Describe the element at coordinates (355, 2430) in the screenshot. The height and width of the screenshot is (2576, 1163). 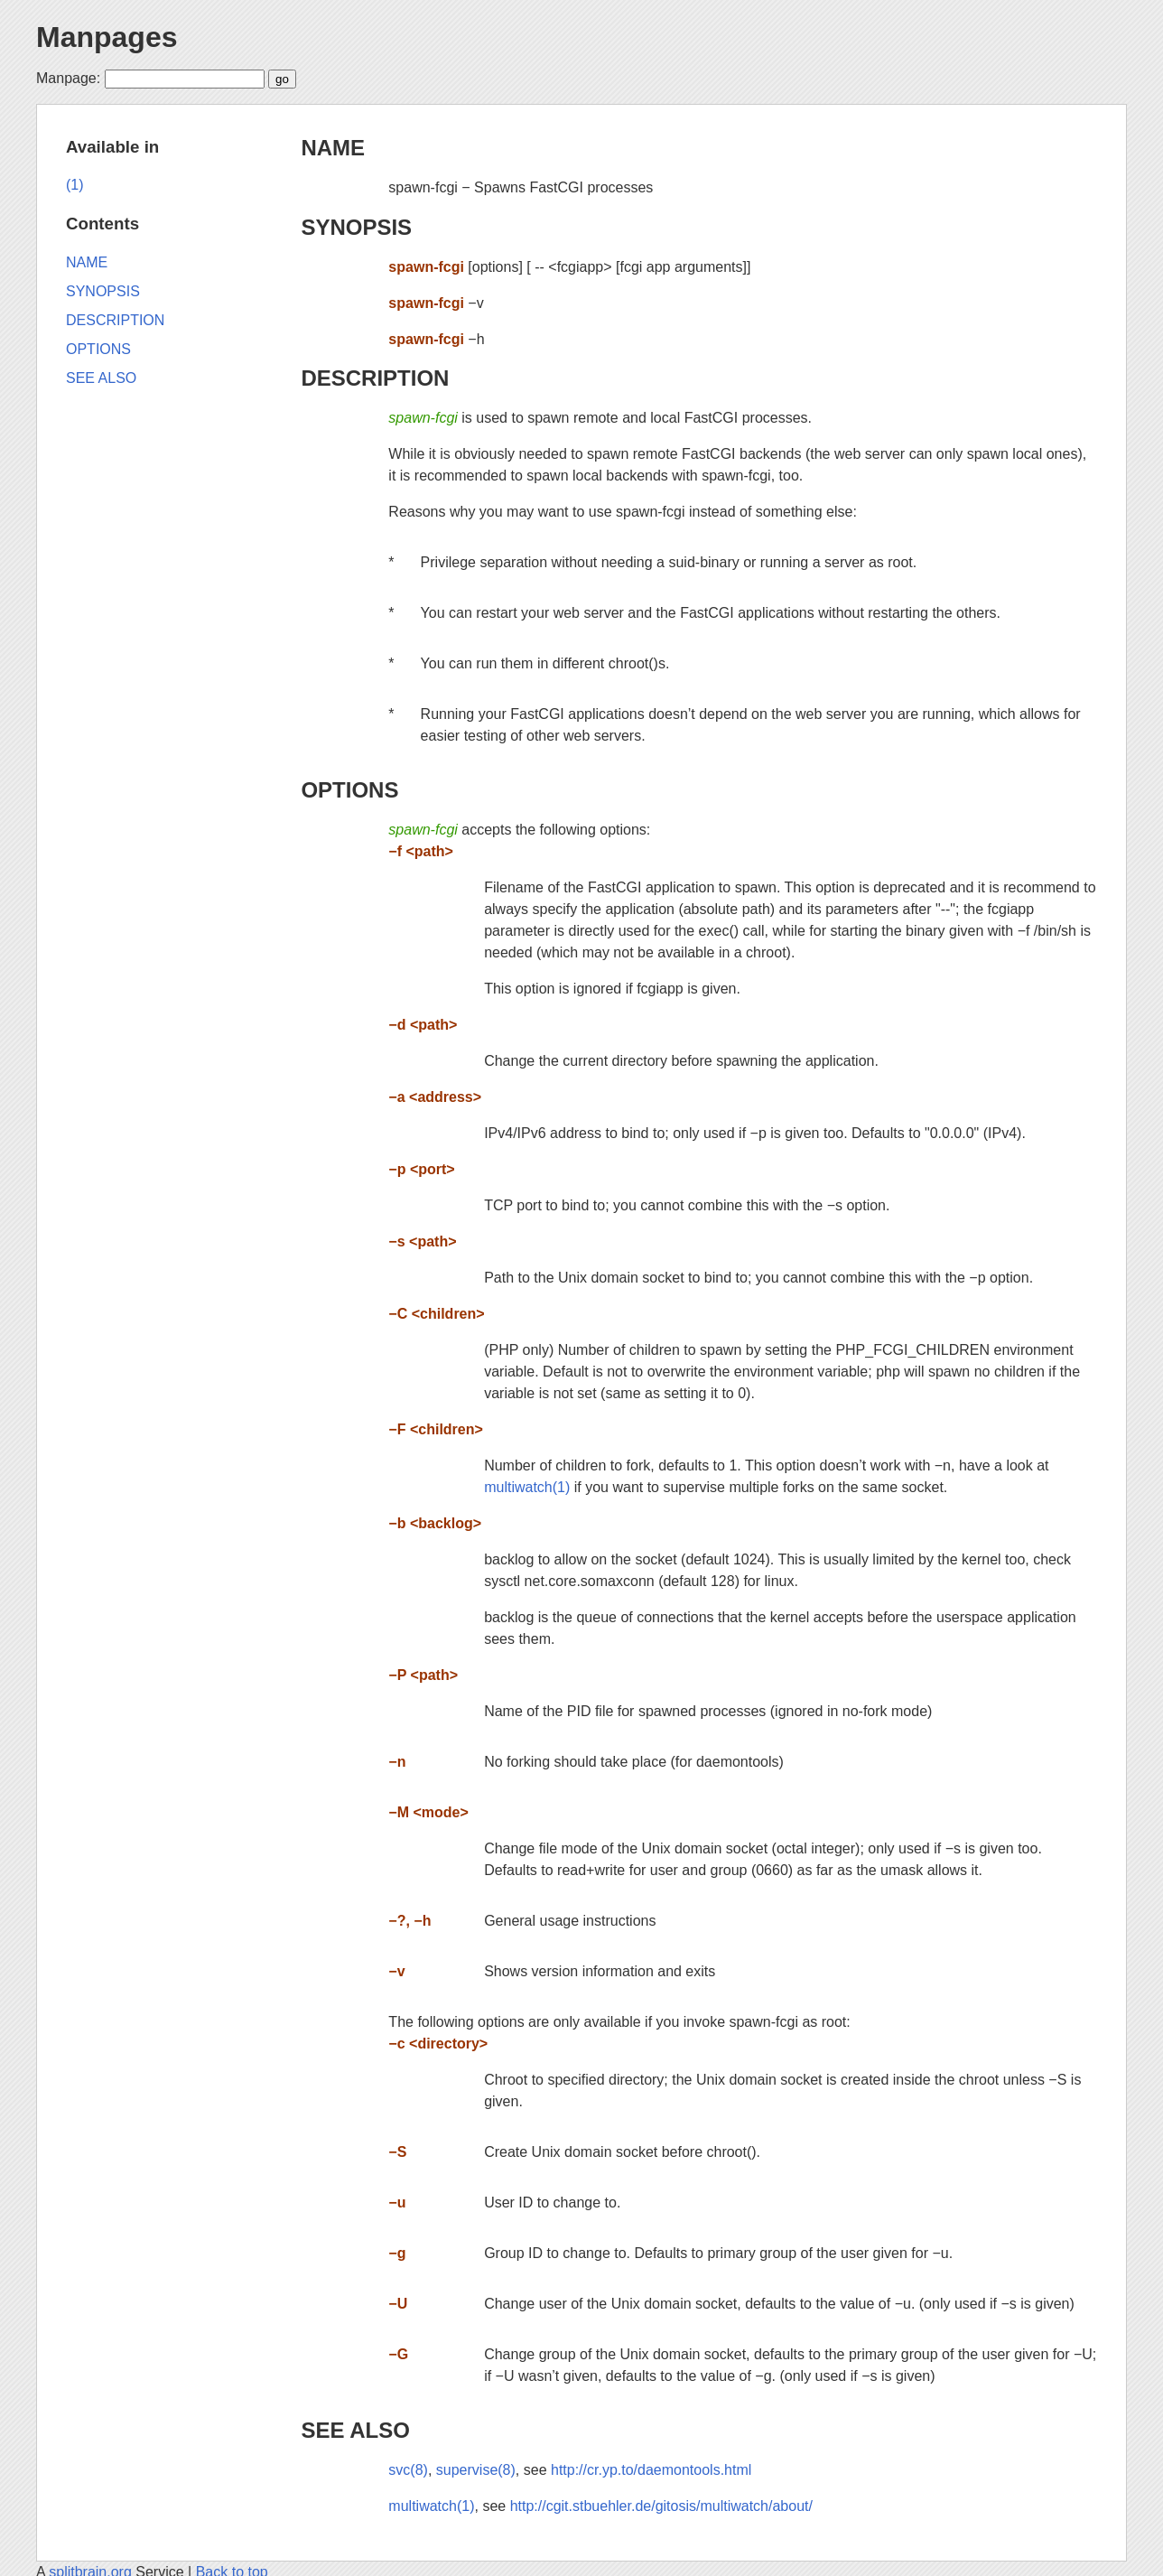
I see `SEE ALSO` at that location.